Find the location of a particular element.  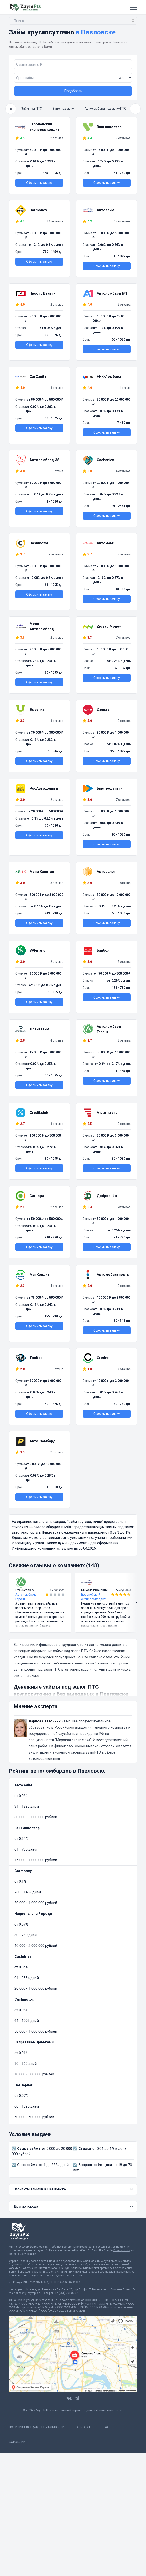

support@zaympts.ru is located at coordinates (28, 2293).